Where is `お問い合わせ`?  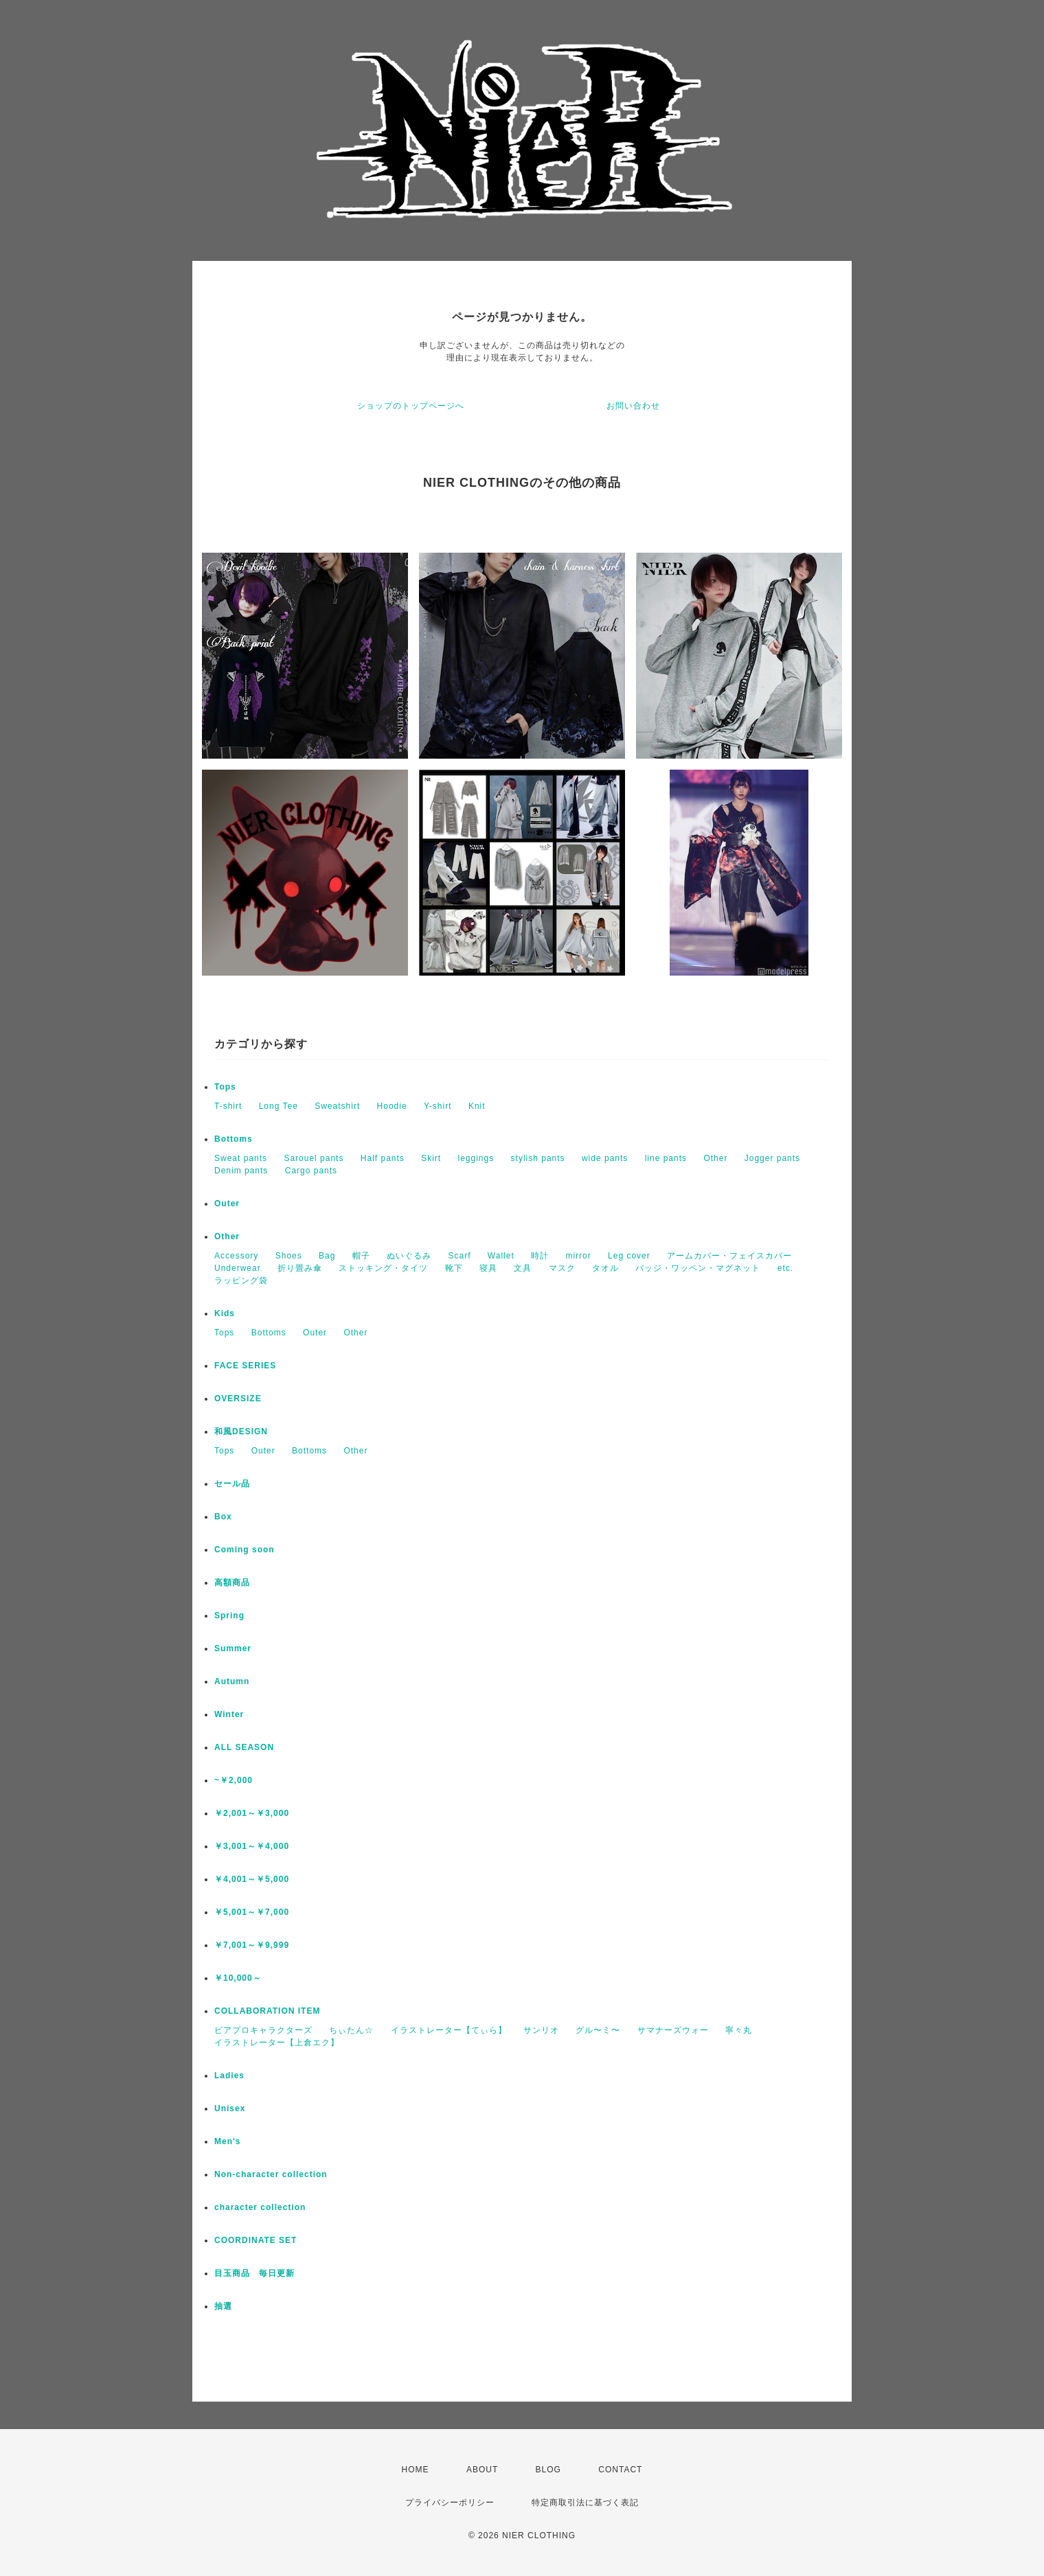
お問い合わせ is located at coordinates (633, 406).